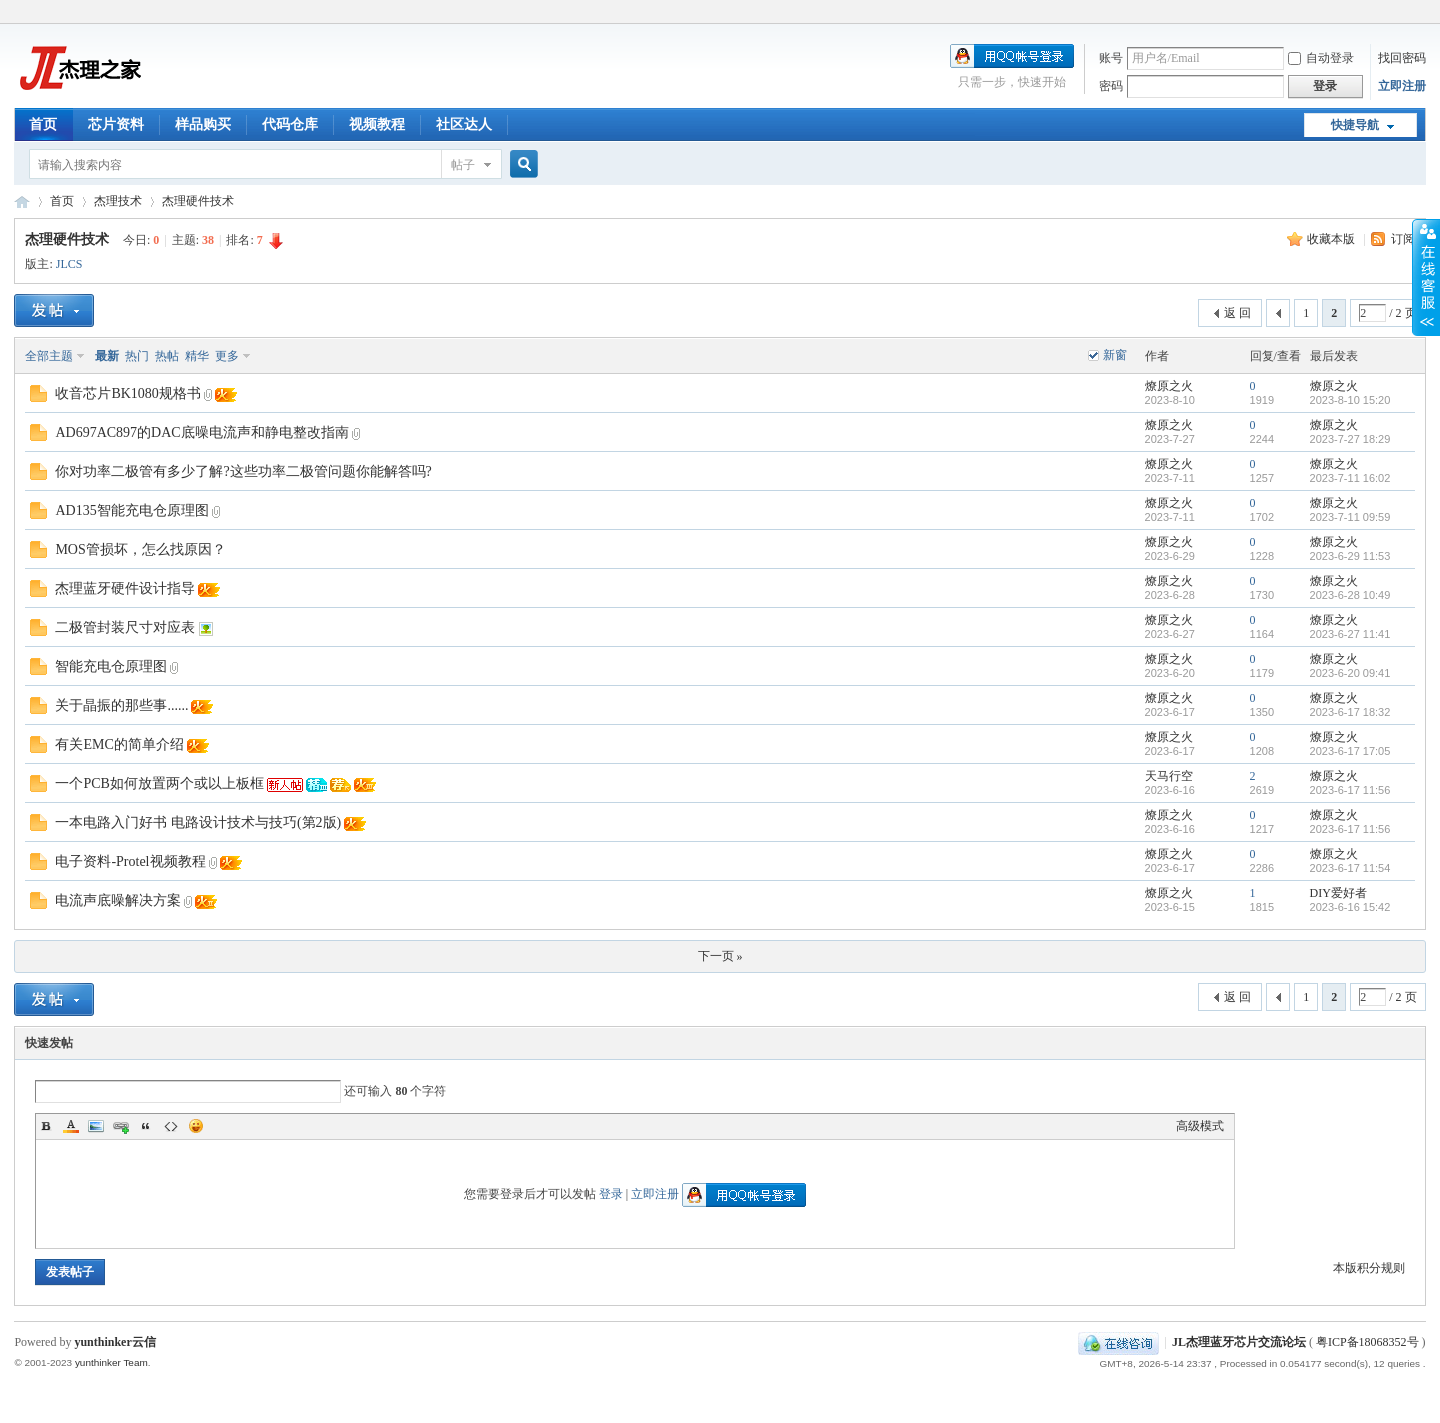  I want to click on 代码仓库, so click(290, 124).